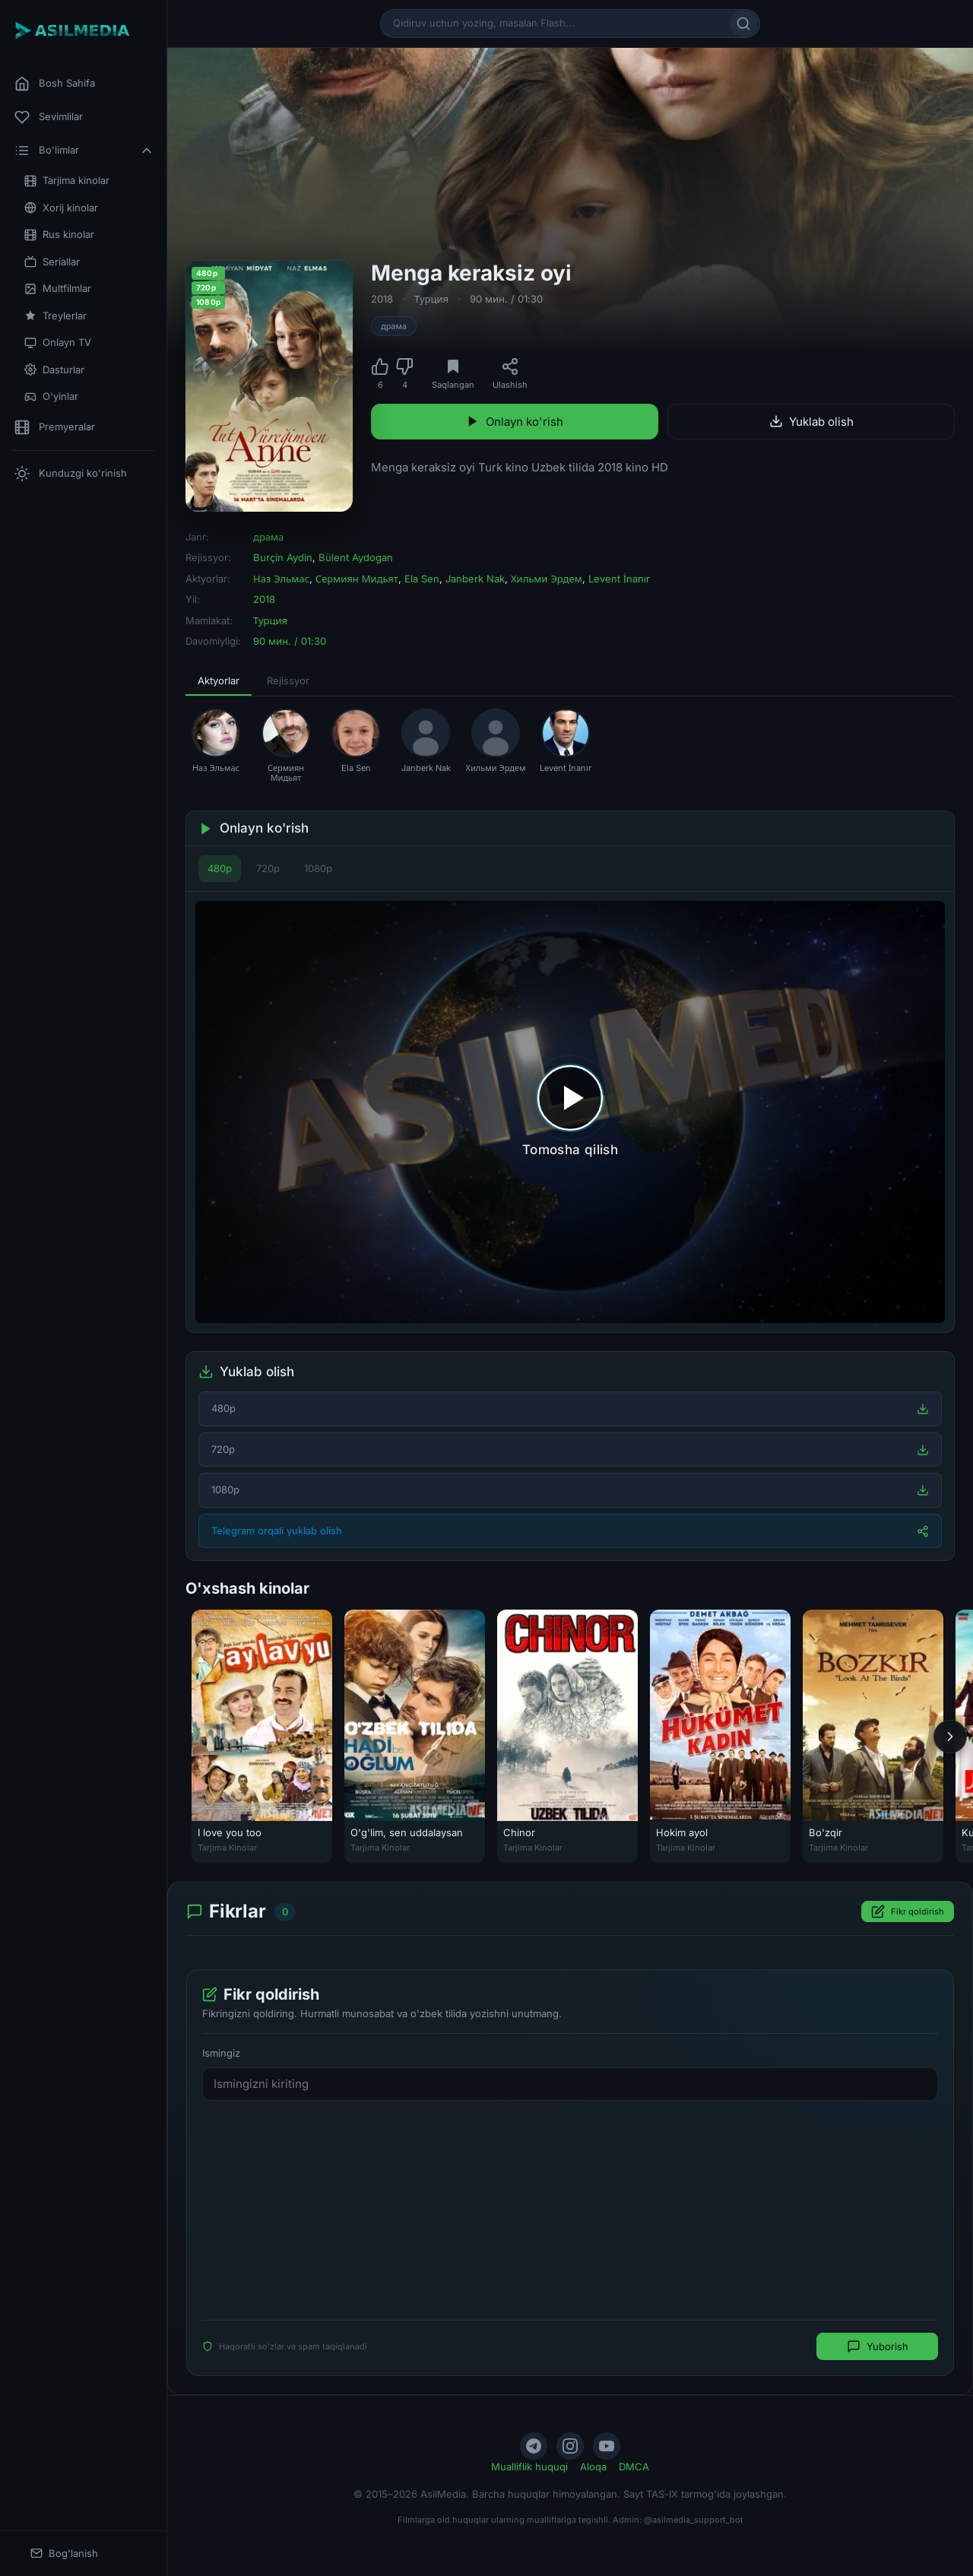 The height and width of the screenshot is (2576, 973). Describe the element at coordinates (907, 1911) in the screenshot. I see `Fikr qoldirish` at that location.